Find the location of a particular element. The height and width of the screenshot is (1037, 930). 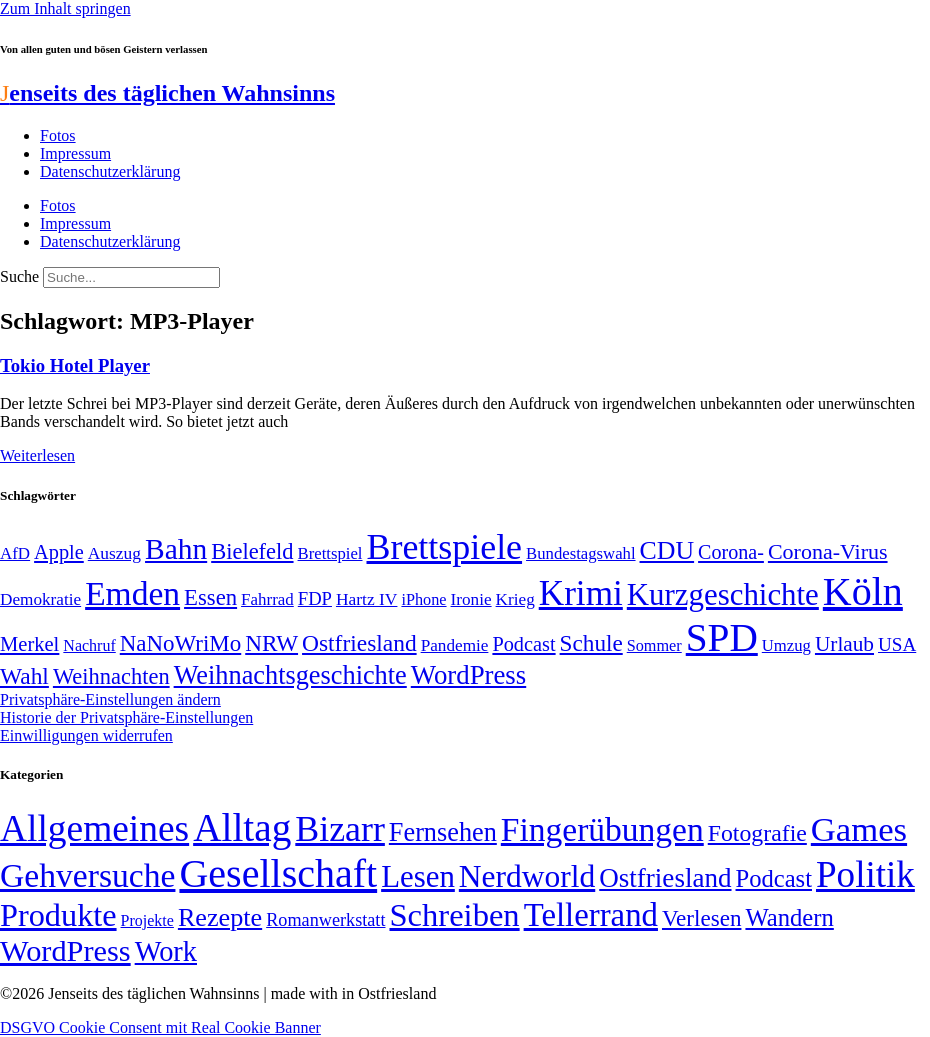

Fotografie [Fotografie (29 Einträge)] is located at coordinates (757, 833).